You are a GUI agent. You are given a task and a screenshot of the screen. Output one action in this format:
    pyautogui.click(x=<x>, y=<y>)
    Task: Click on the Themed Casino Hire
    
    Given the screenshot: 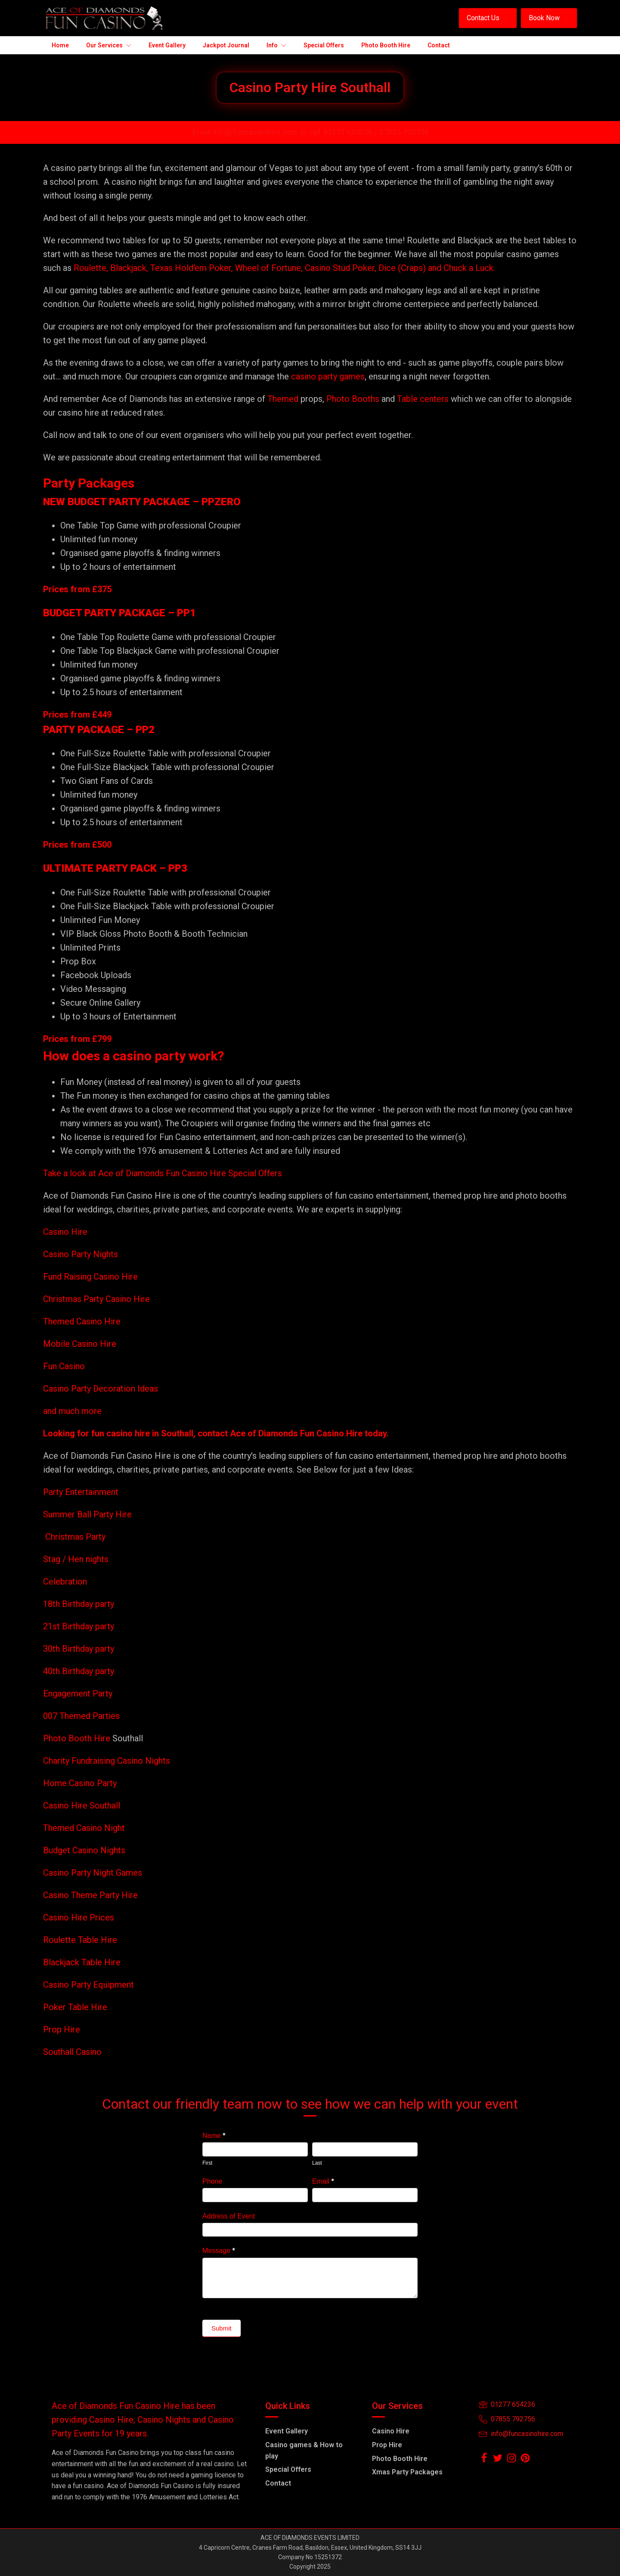 What is the action you would take?
    pyautogui.click(x=82, y=1321)
    